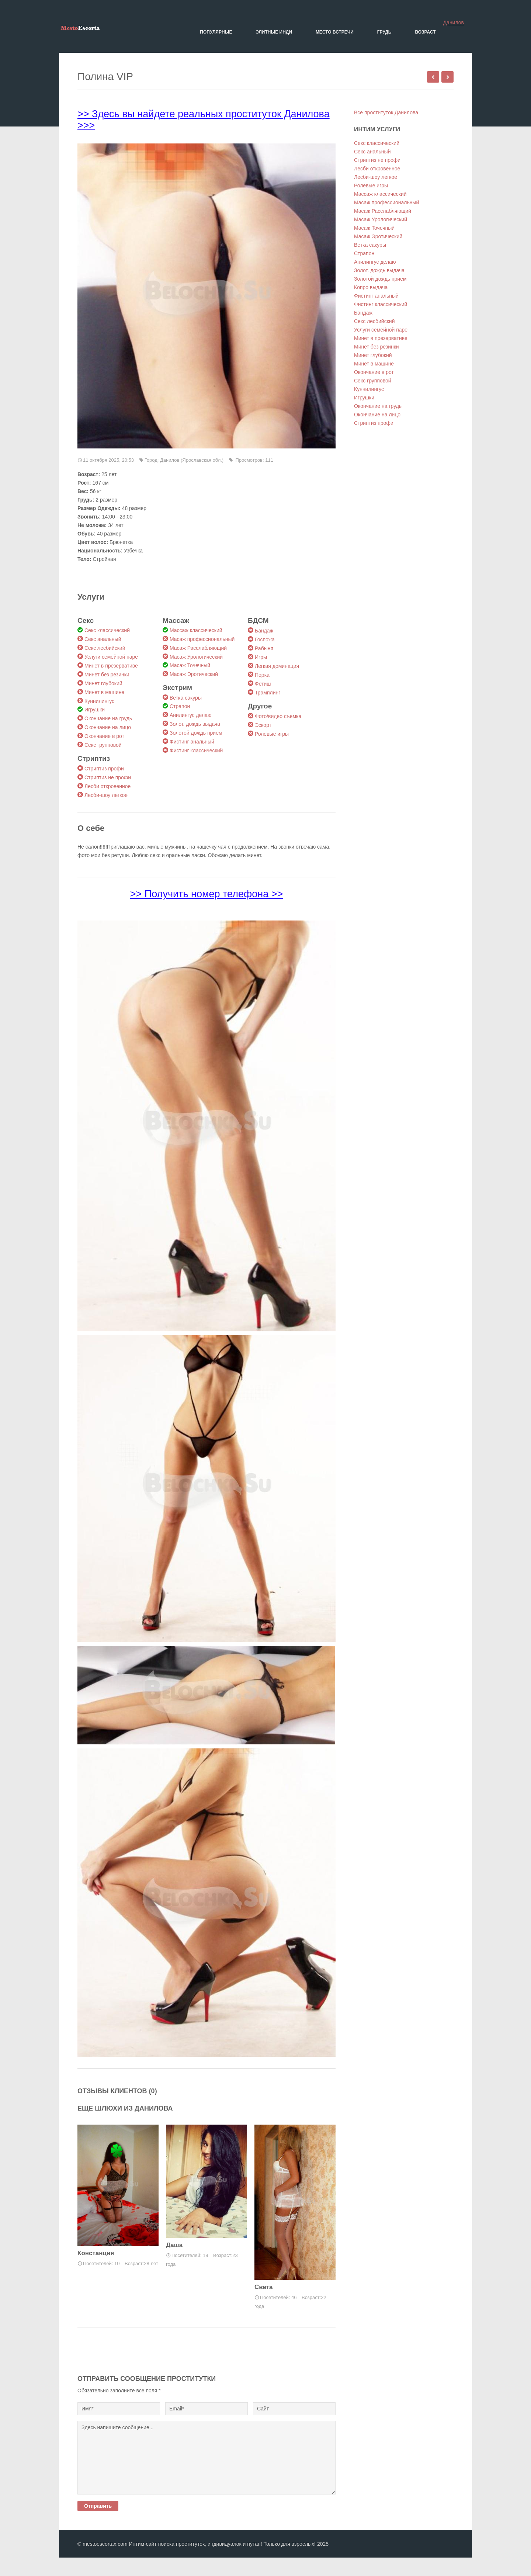  Describe the element at coordinates (277, 666) in the screenshot. I see `Легкая доминация` at that location.